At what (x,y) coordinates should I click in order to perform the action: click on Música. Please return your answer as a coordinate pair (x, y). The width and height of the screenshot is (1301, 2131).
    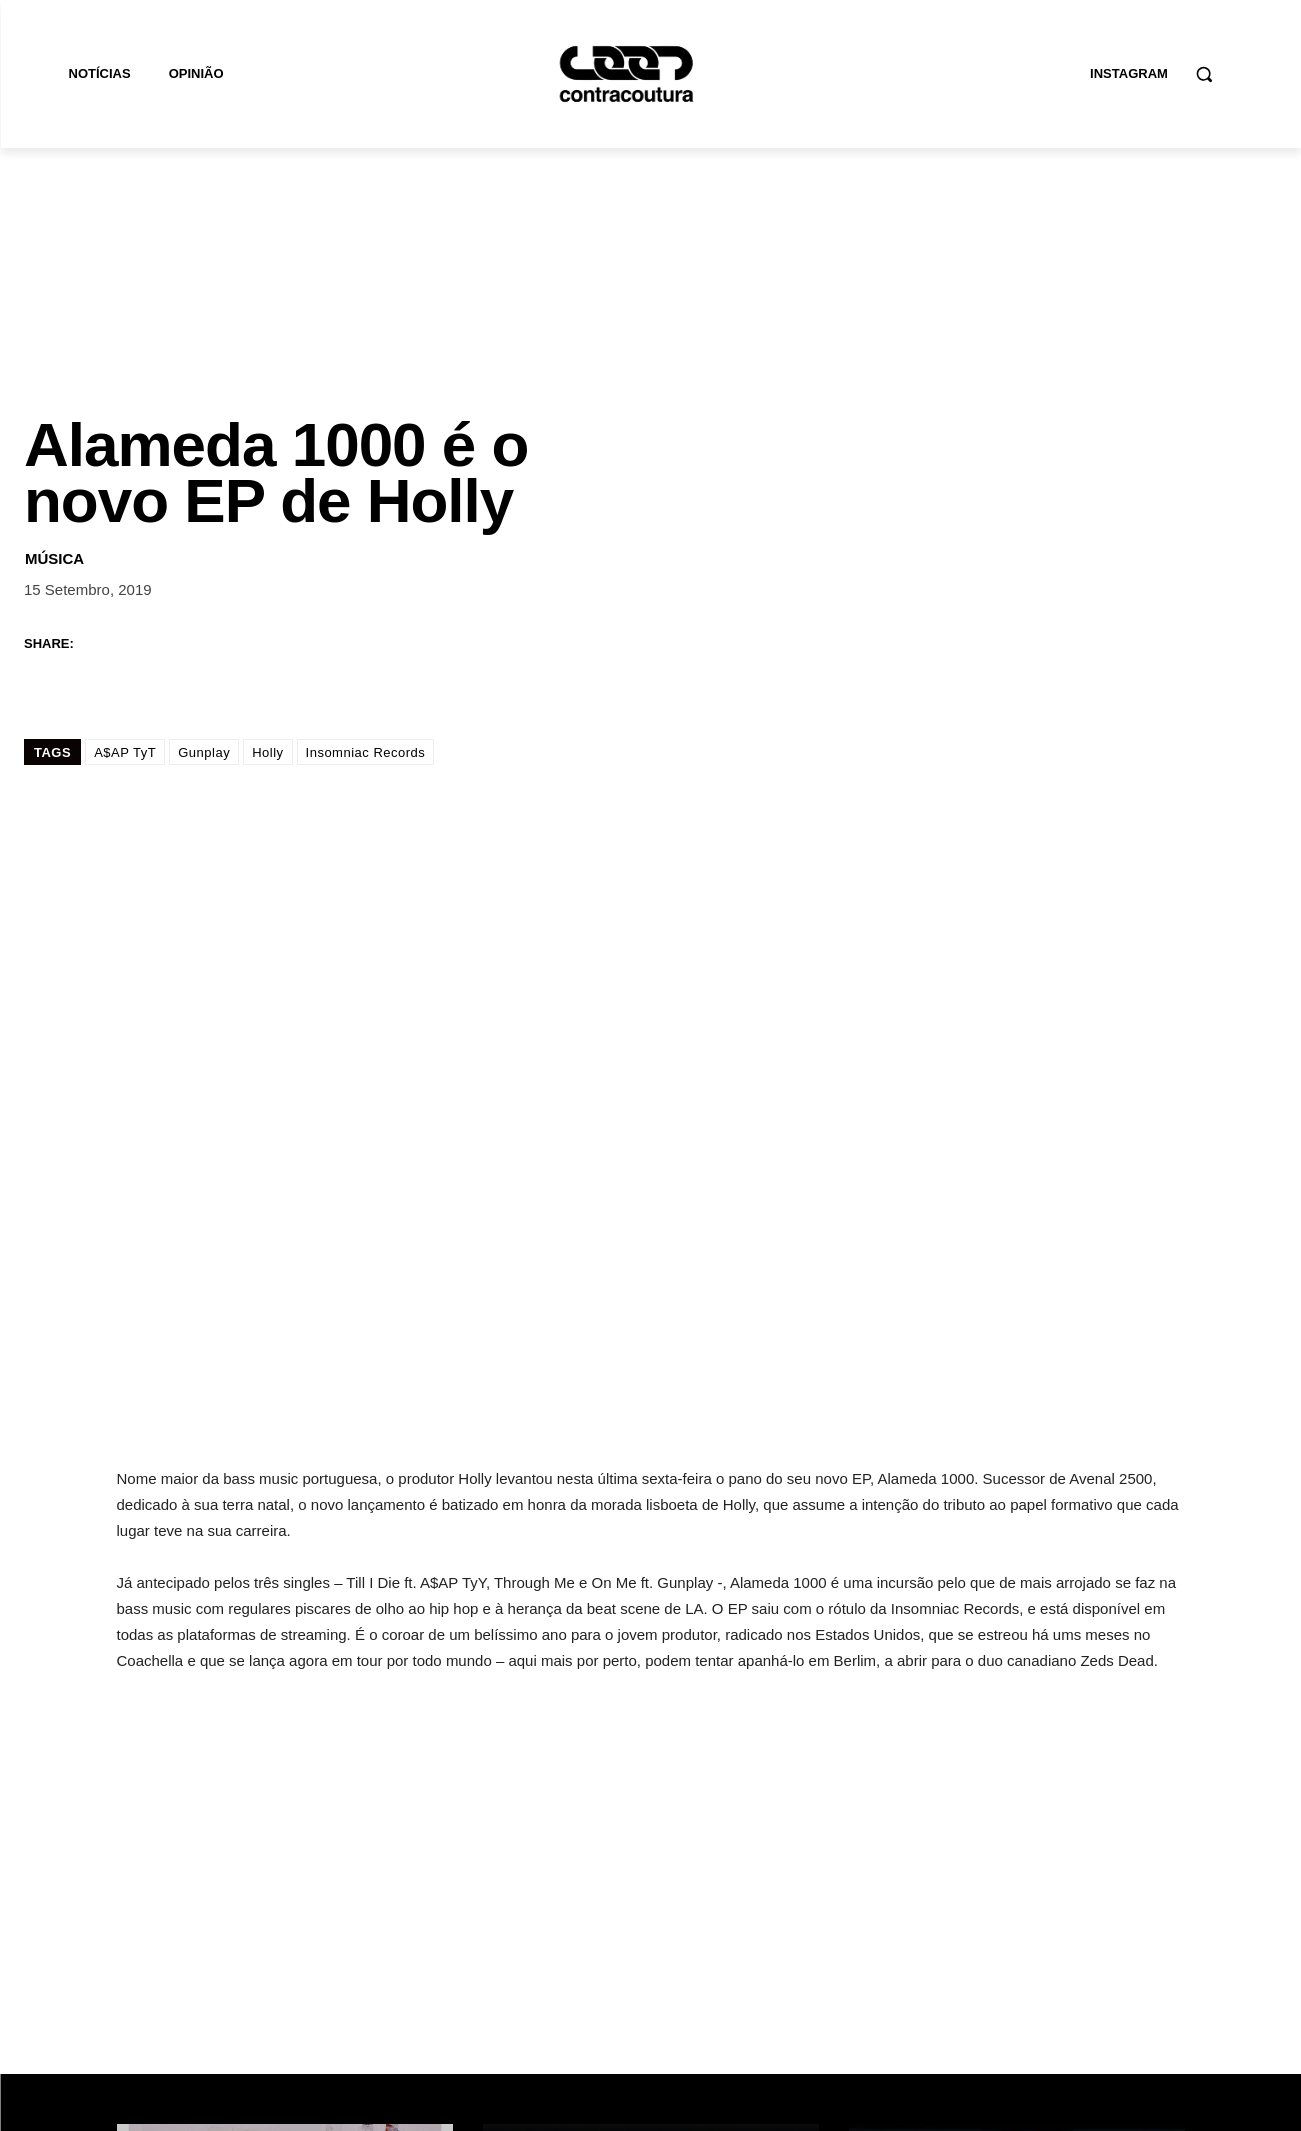
    Looking at the image, I should click on (54, 368).